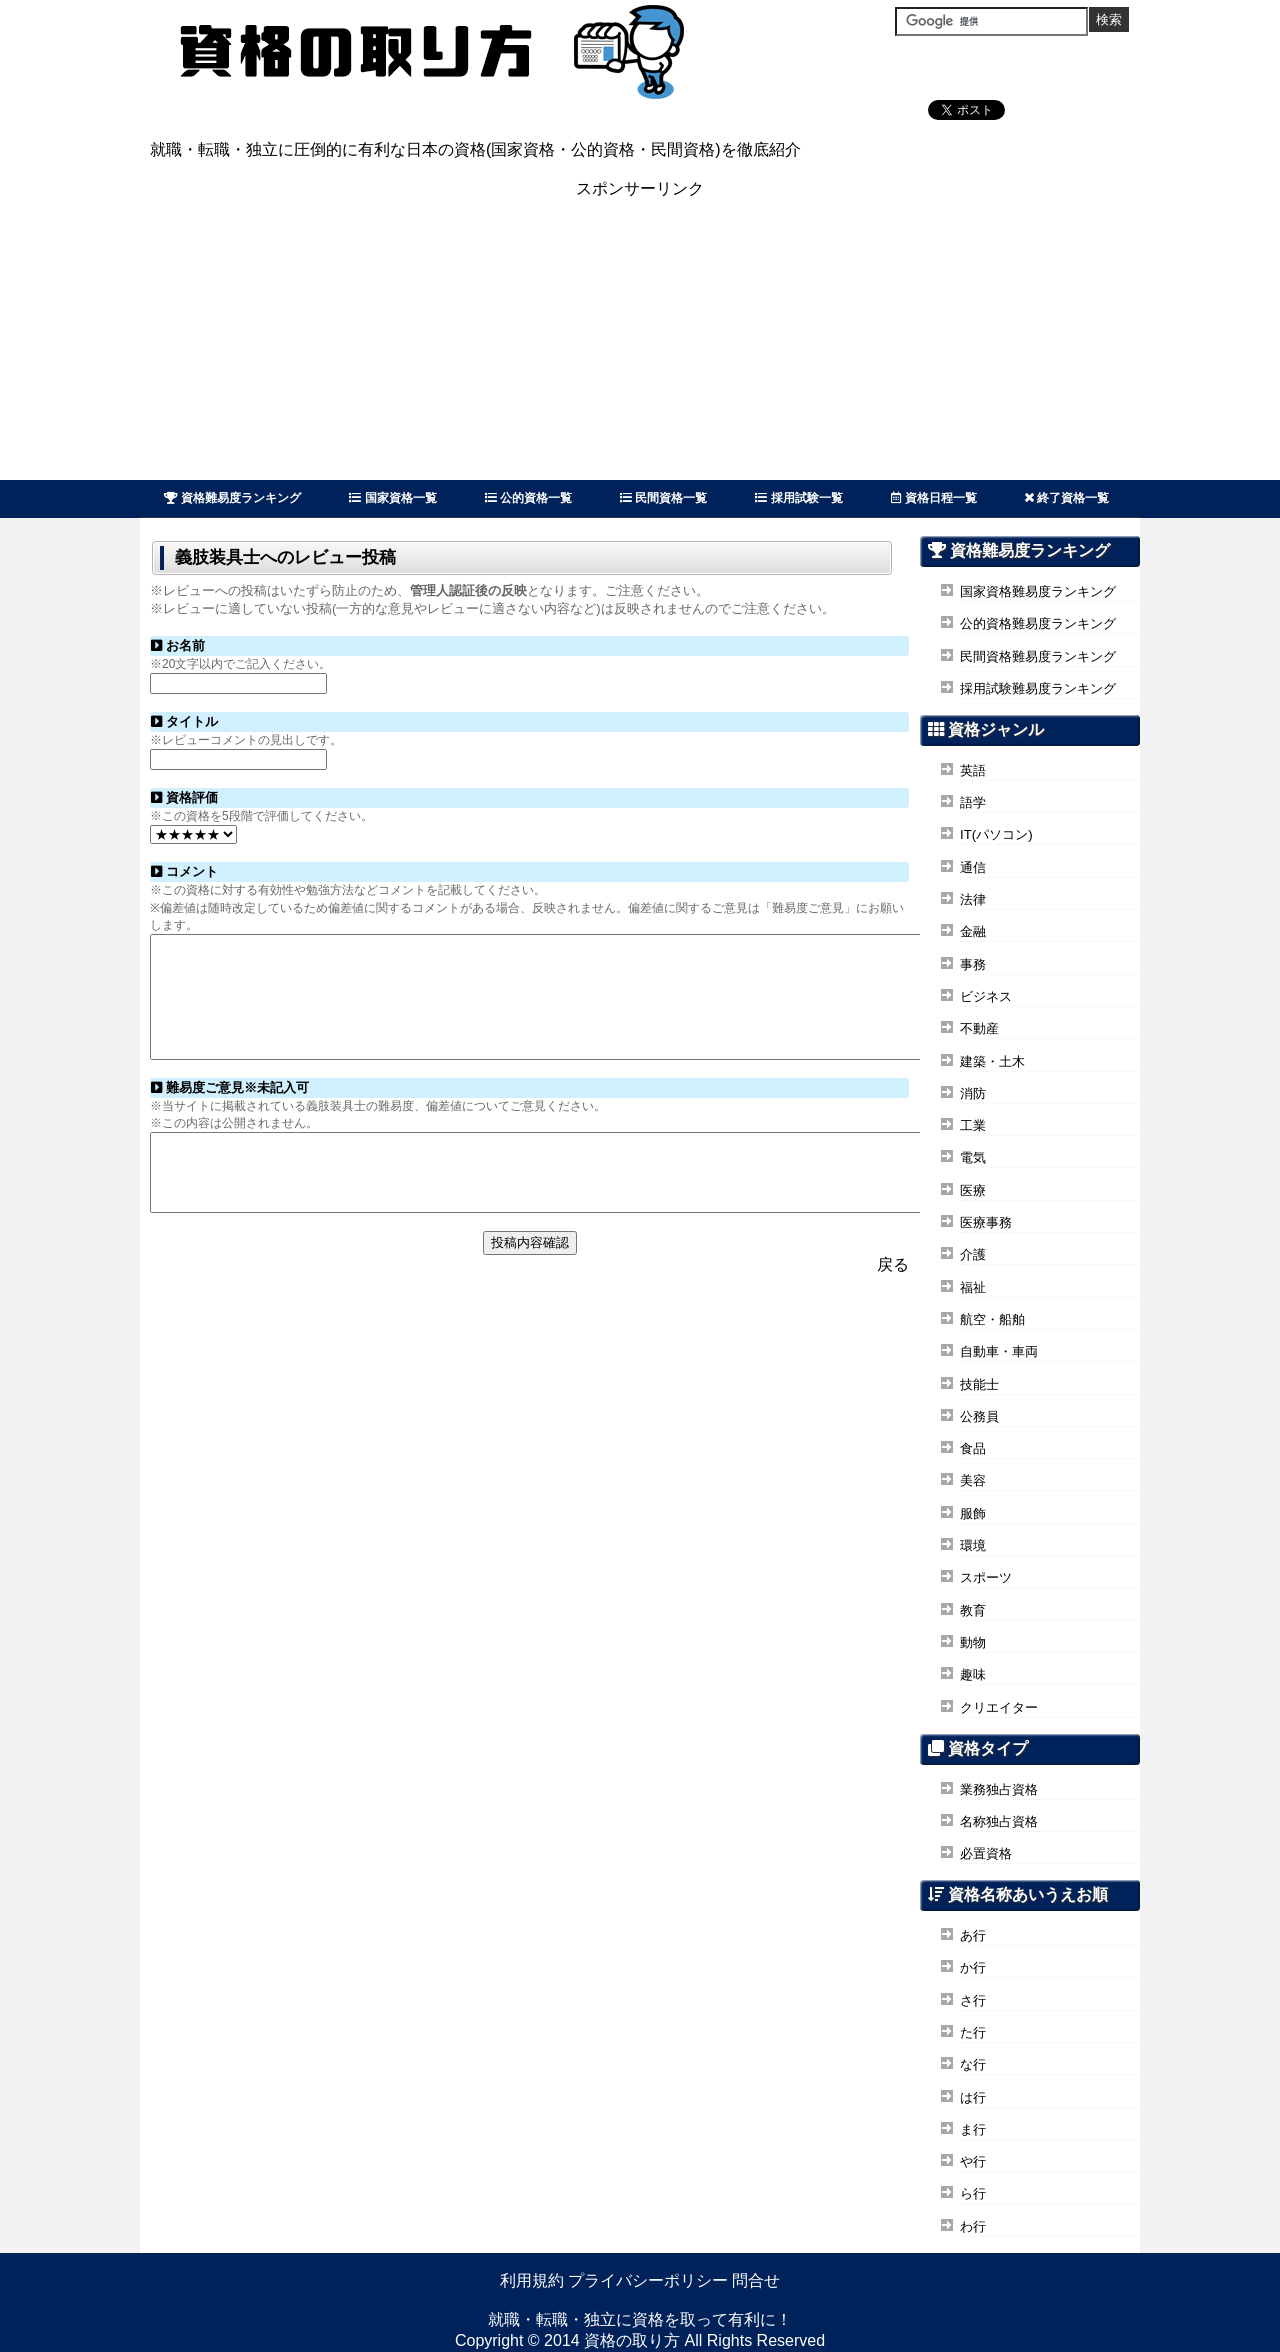 This screenshot has width=1280, height=2352. Describe the element at coordinates (986, 1853) in the screenshot. I see `必置資格` at that location.